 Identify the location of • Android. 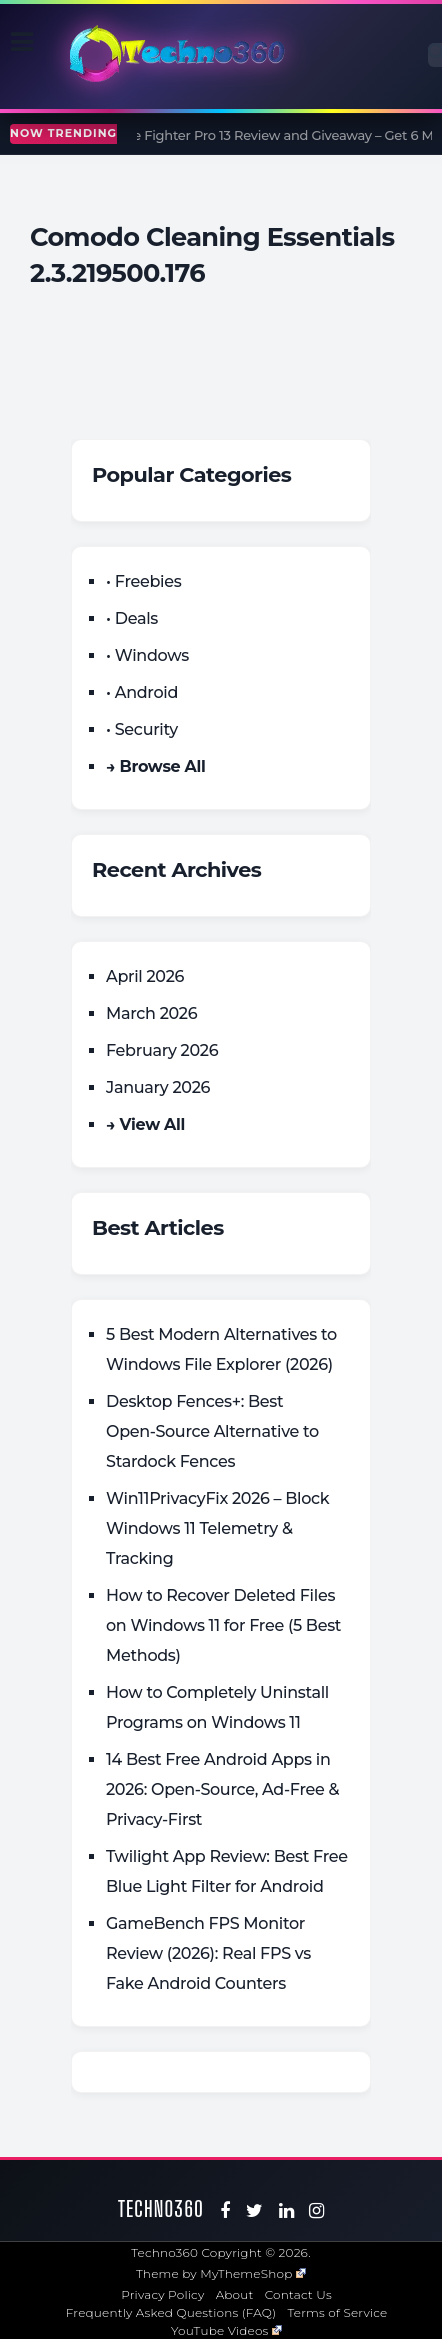
(142, 692).